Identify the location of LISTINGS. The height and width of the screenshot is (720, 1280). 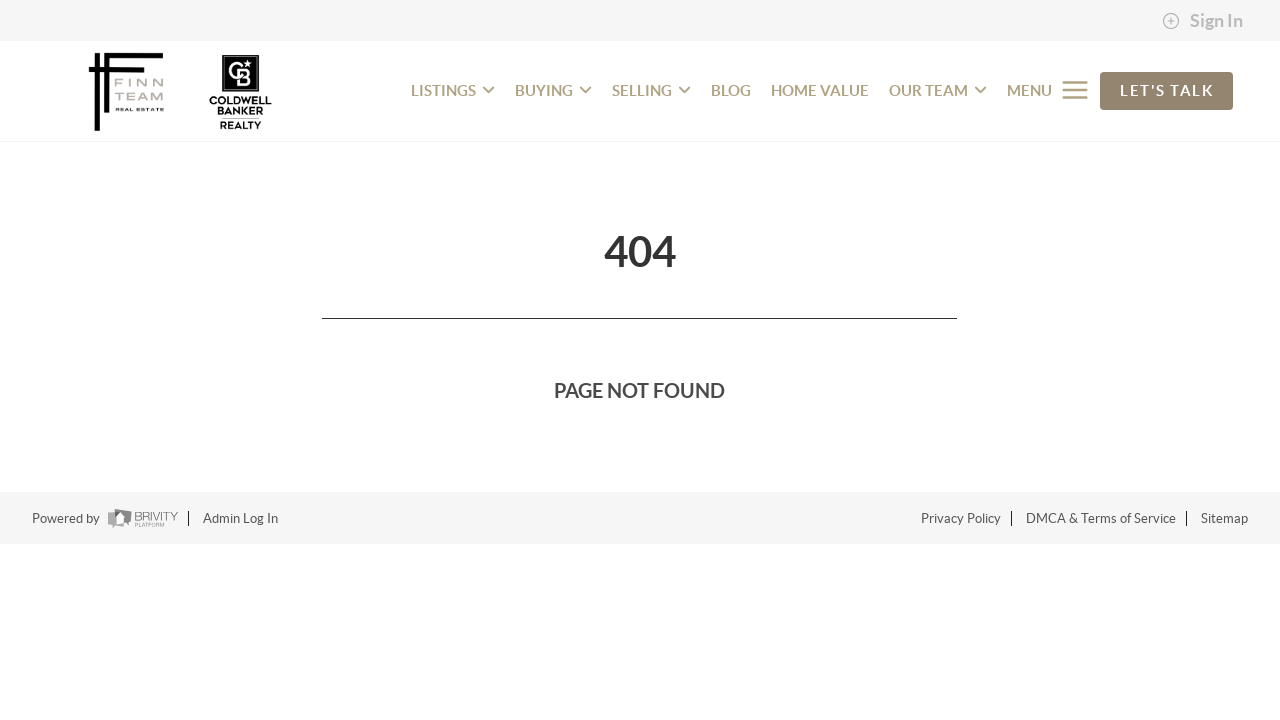
(453, 90).